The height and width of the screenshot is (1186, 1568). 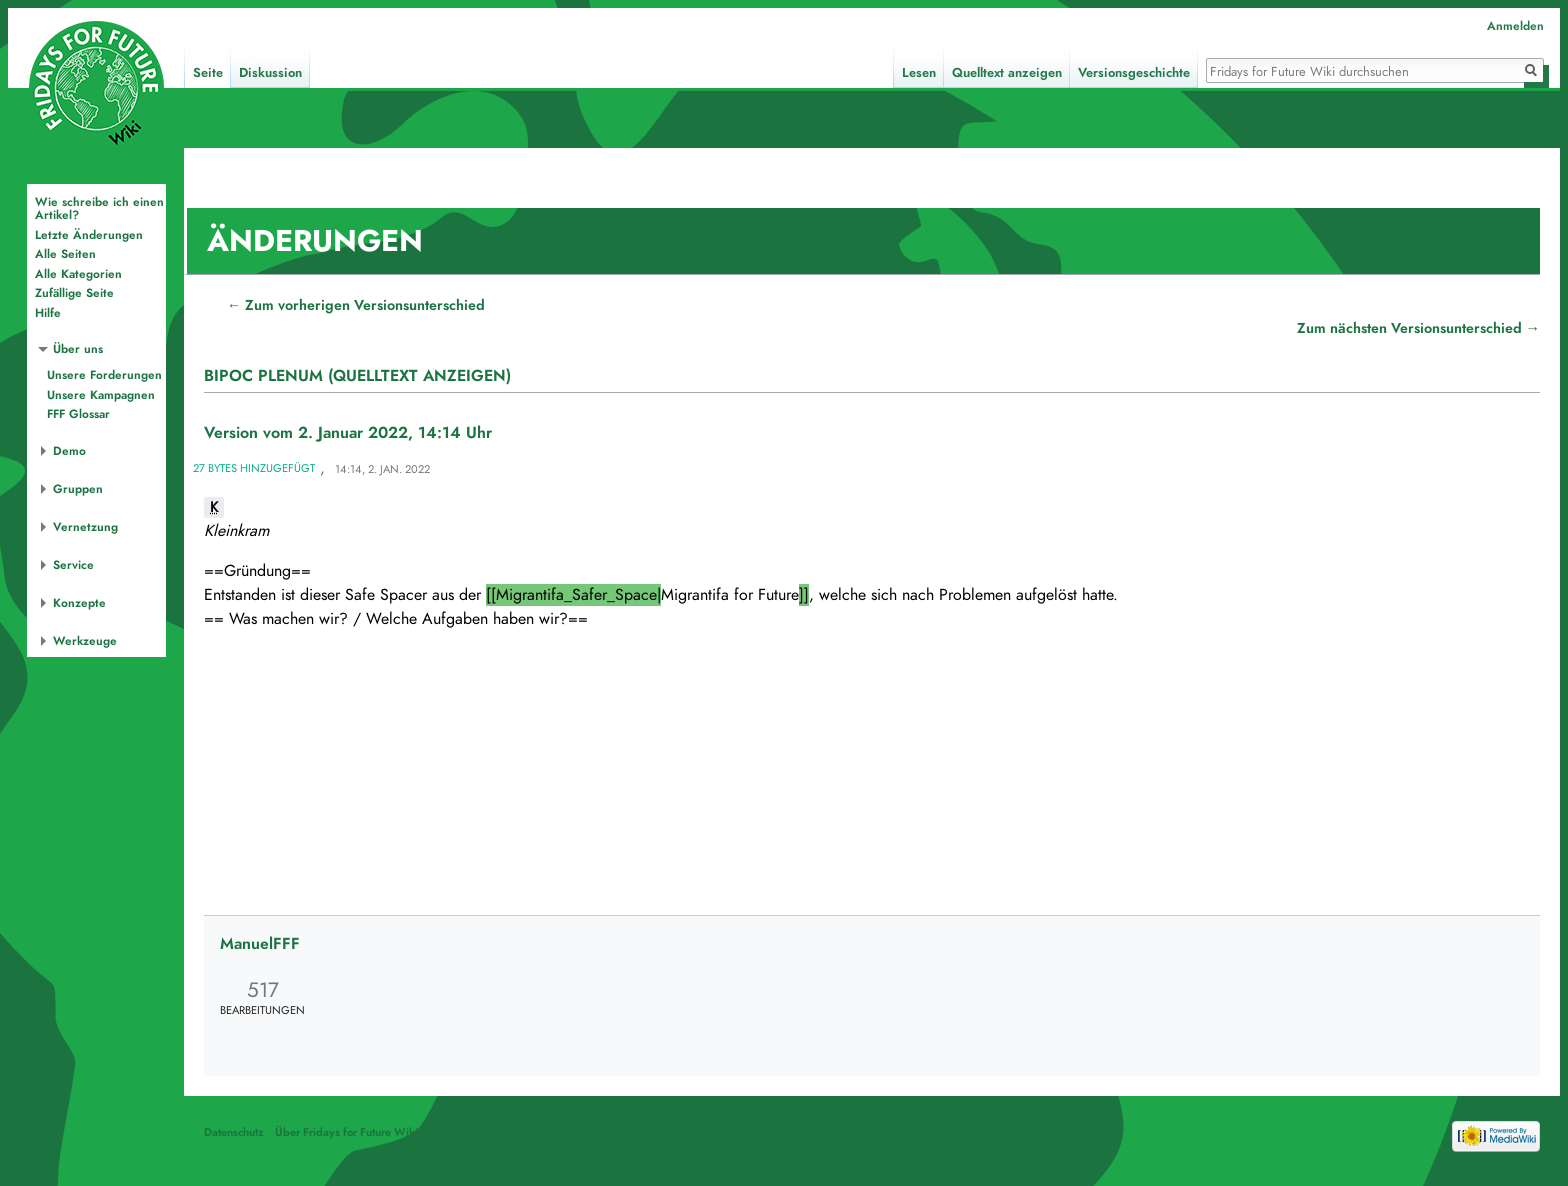 I want to click on Service [button], so click(x=73, y=565).